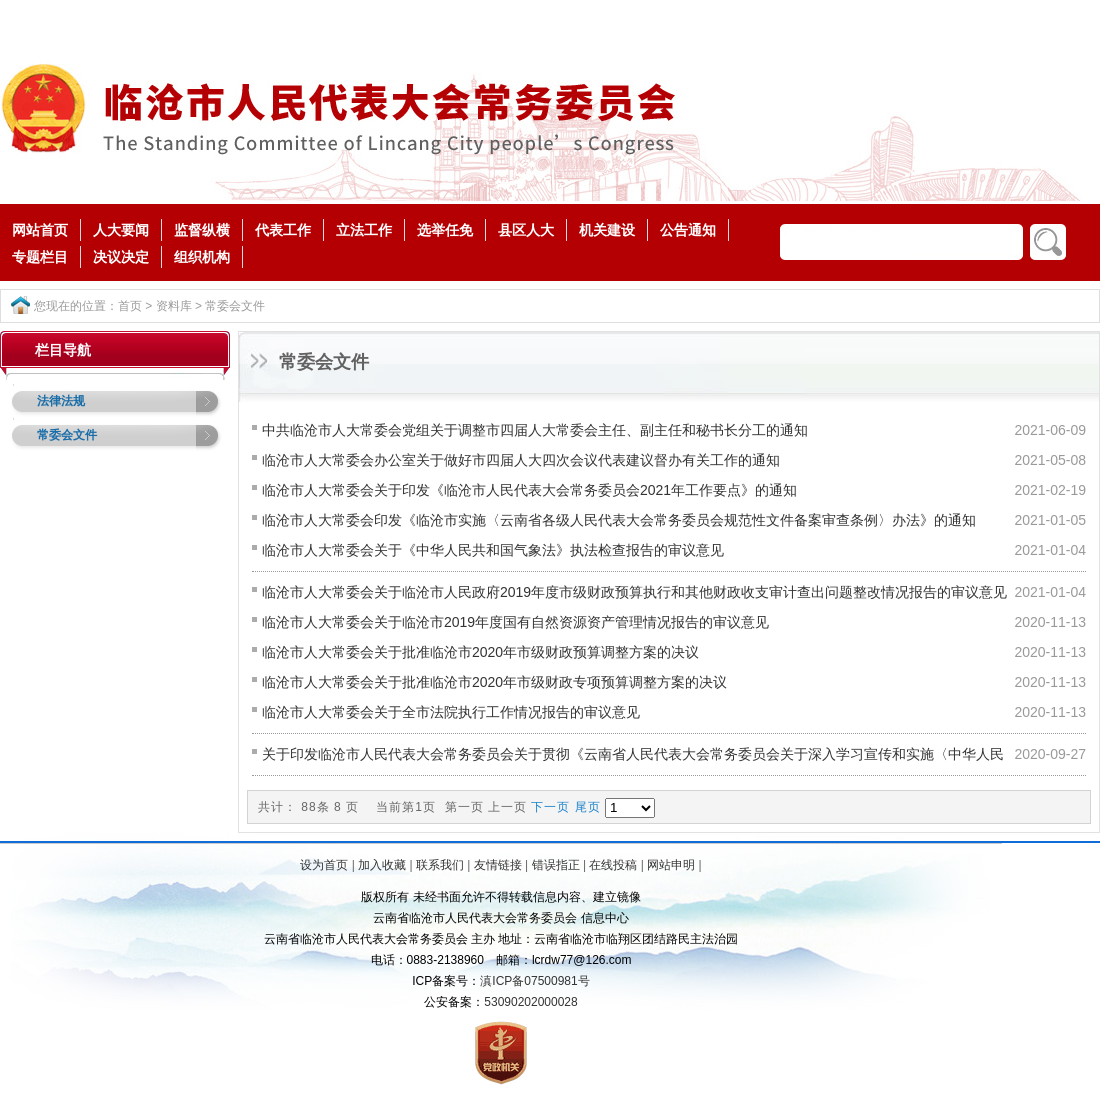 This screenshot has width=1100, height=1093. What do you see at coordinates (521, 460) in the screenshot?
I see `临沧市人大常委会办公室关于做好市四届人大四次会议代表建议督办有关工作的通知` at bounding box center [521, 460].